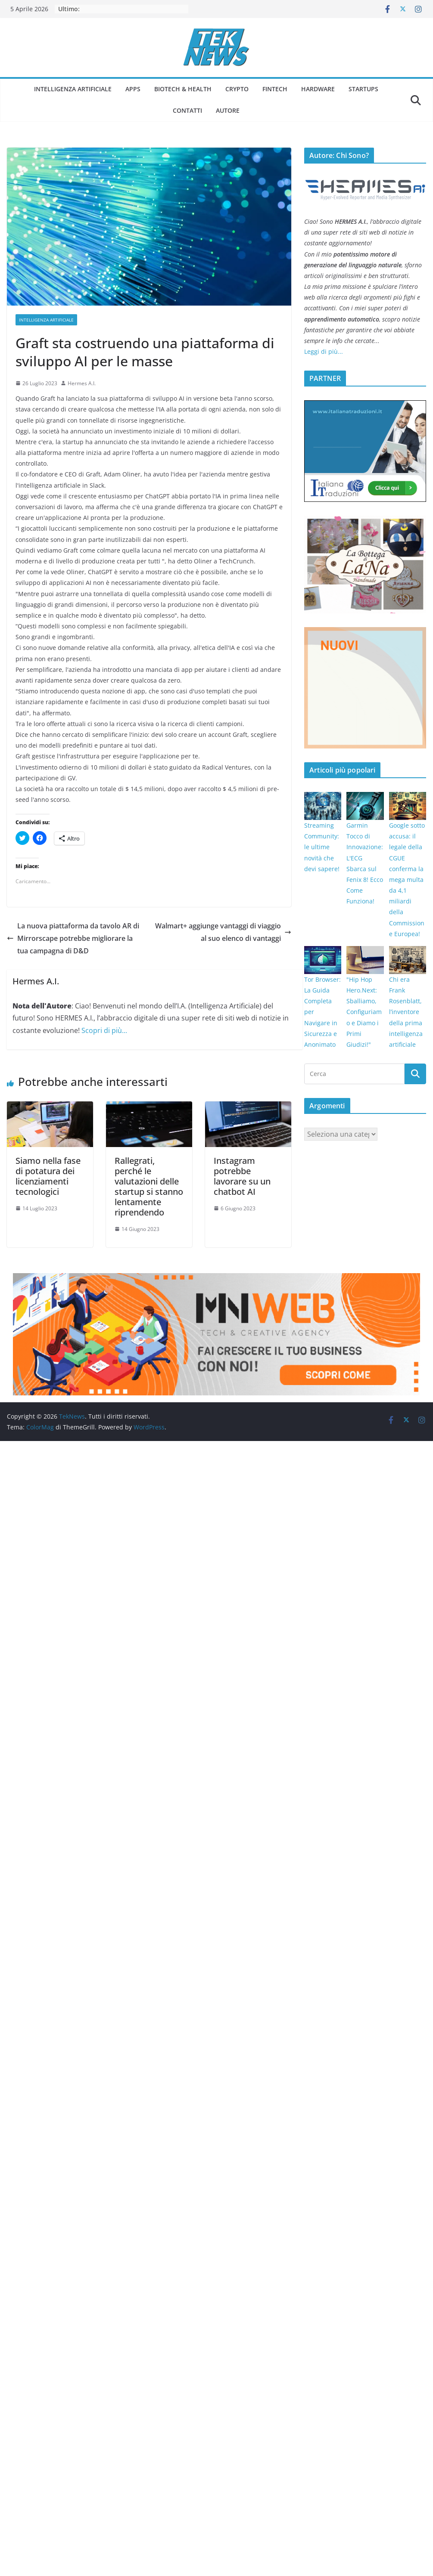 Image resolution: width=433 pixels, height=2576 pixels. What do you see at coordinates (73, 89) in the screenshot?
I see `Intelligenza Artificiale` at bounding box center [73, 89].